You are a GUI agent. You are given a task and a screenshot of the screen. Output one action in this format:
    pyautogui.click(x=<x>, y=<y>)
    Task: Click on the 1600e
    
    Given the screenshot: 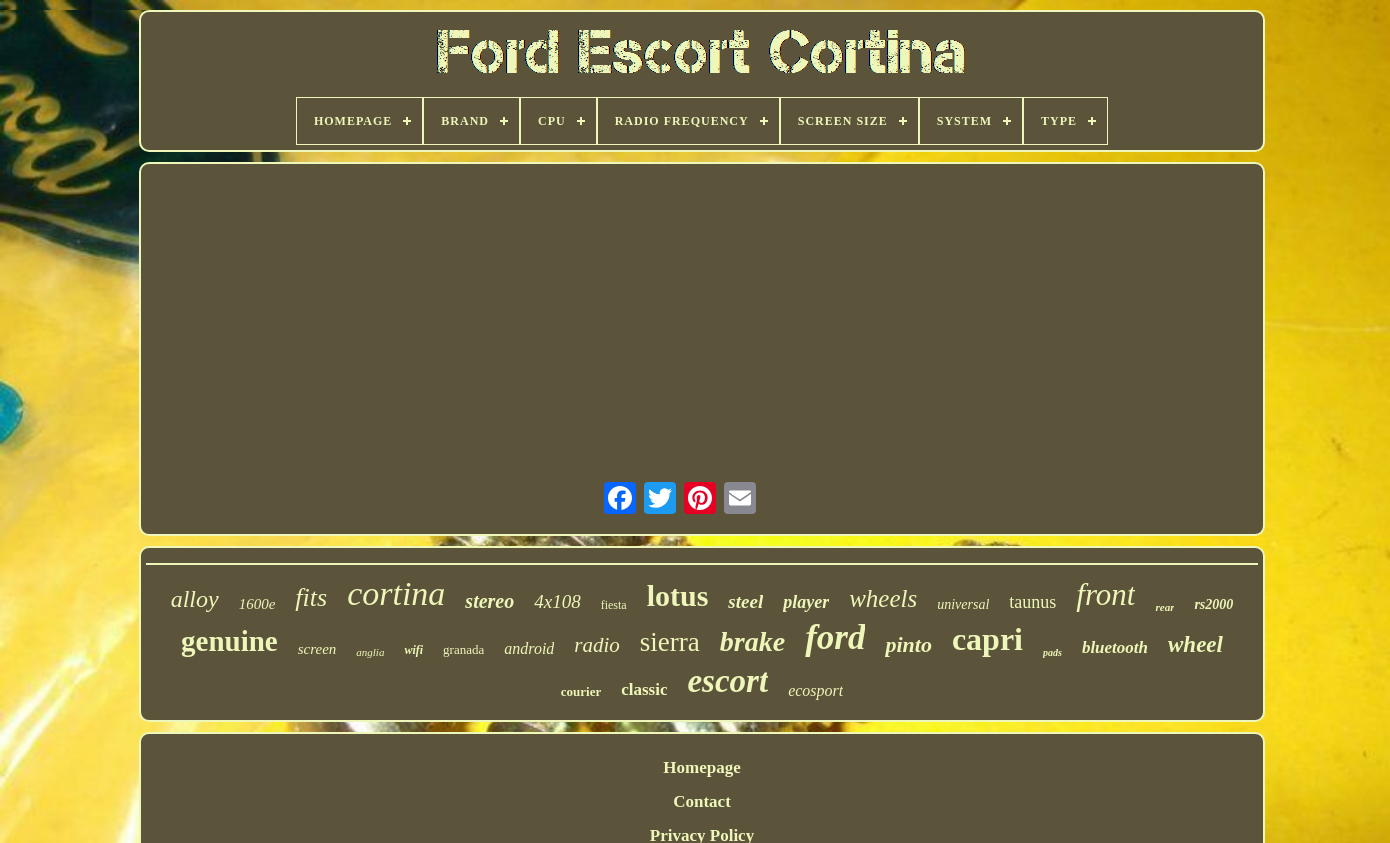 What is the action you would take?
    pyautogui.click(x=257, y=604)
    